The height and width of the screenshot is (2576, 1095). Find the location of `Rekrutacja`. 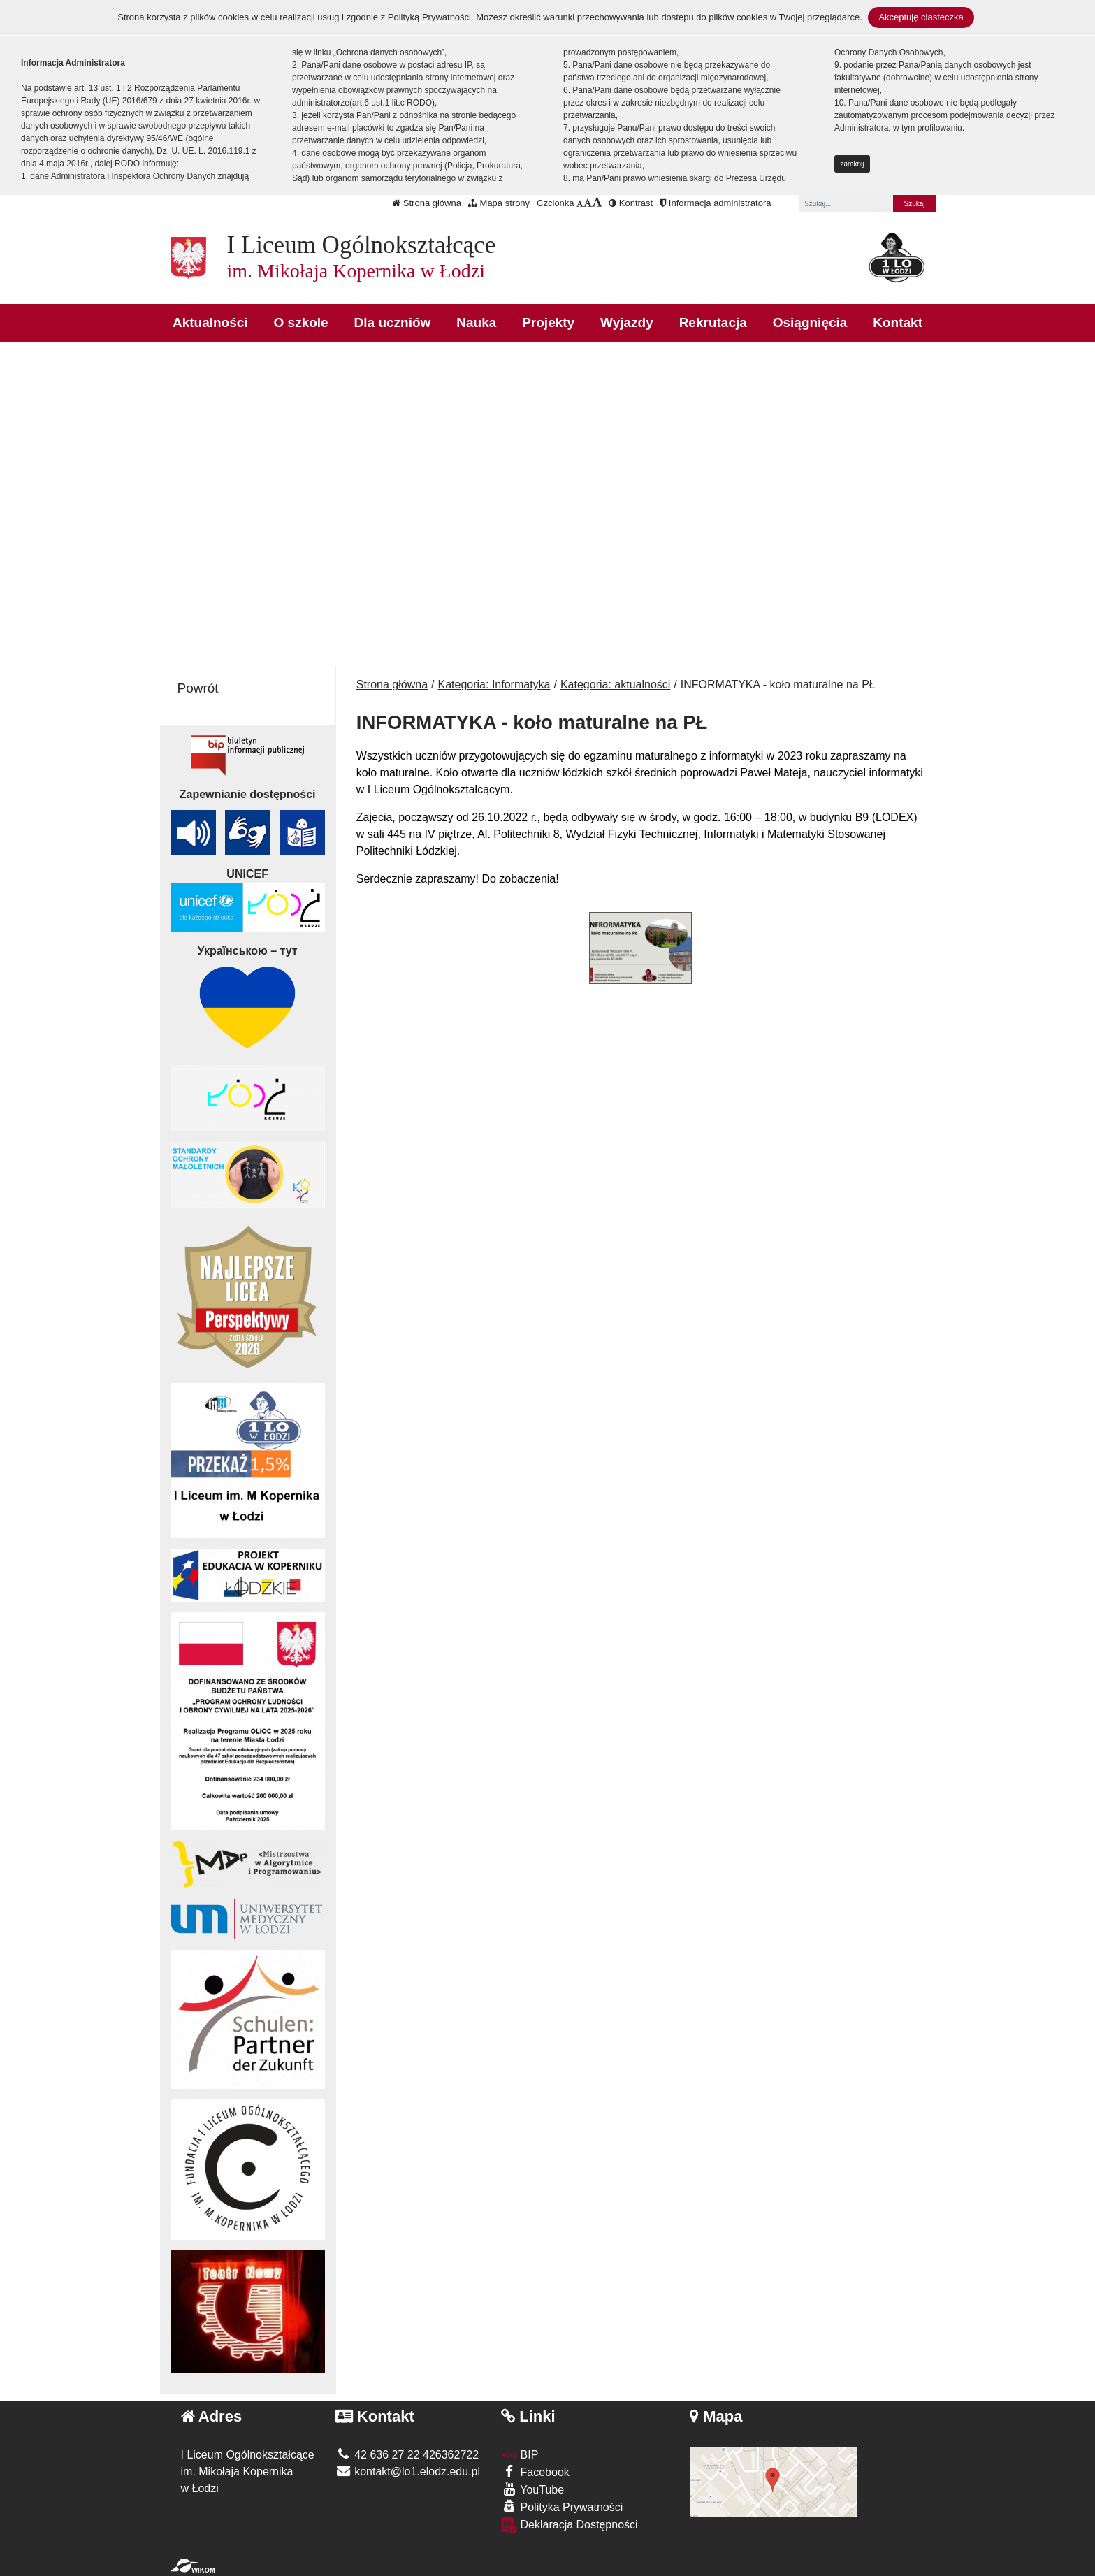

Rekrutacja is located at coordinates (713, 322).